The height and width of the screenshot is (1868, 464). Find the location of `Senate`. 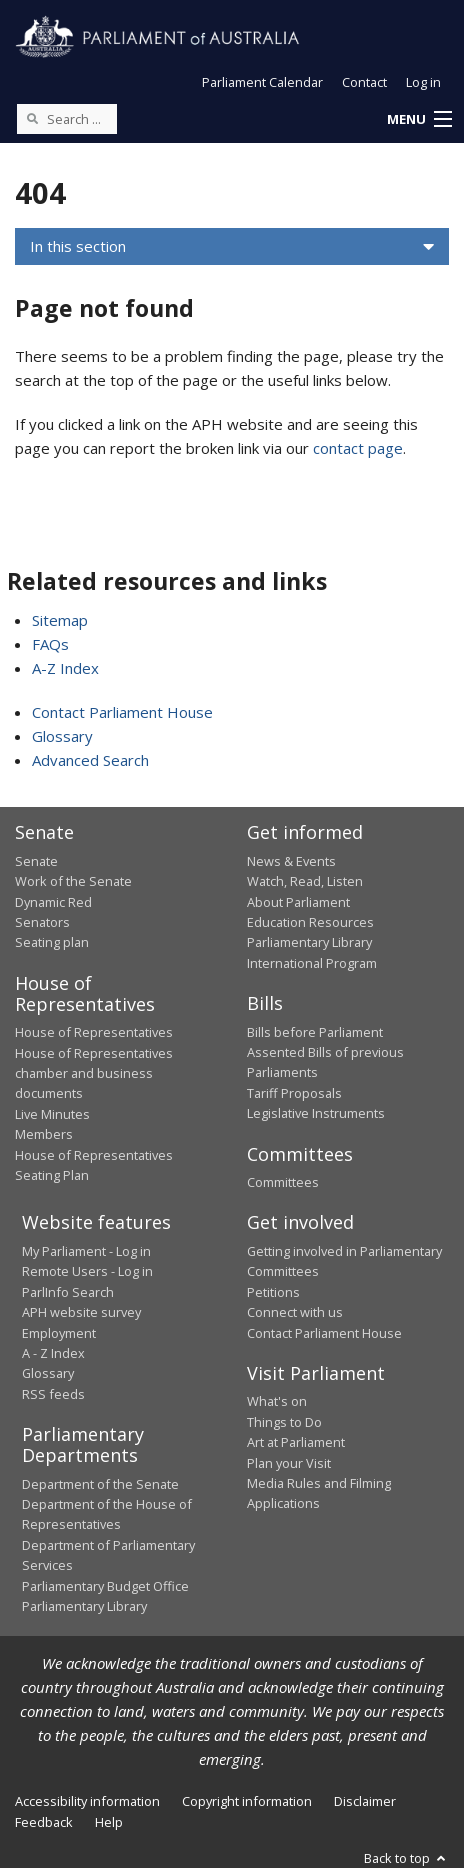

Senate is located at coordinates (36, 861).